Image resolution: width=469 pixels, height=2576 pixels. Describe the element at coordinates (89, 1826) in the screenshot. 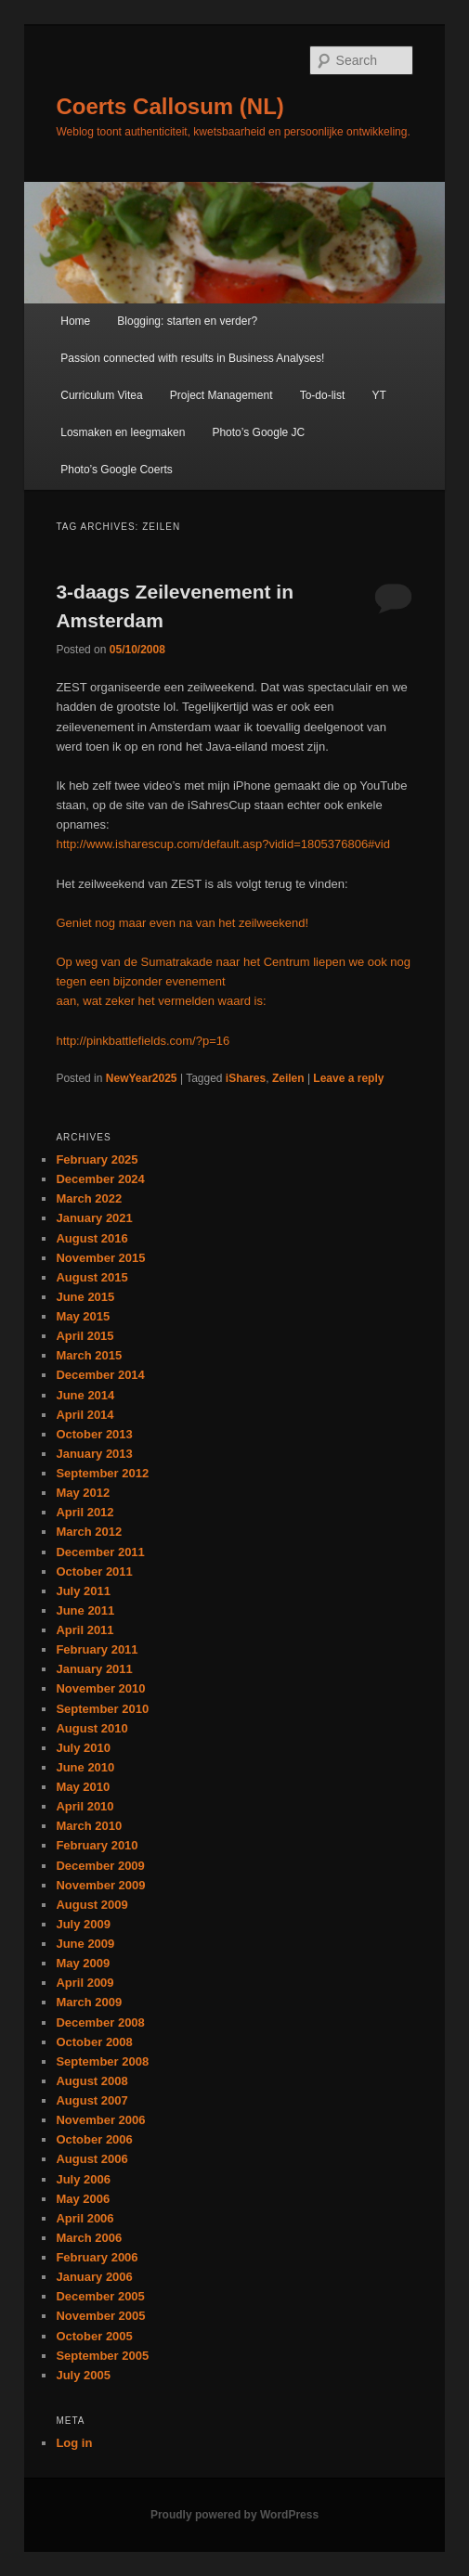

I see `March 2010` at that location.